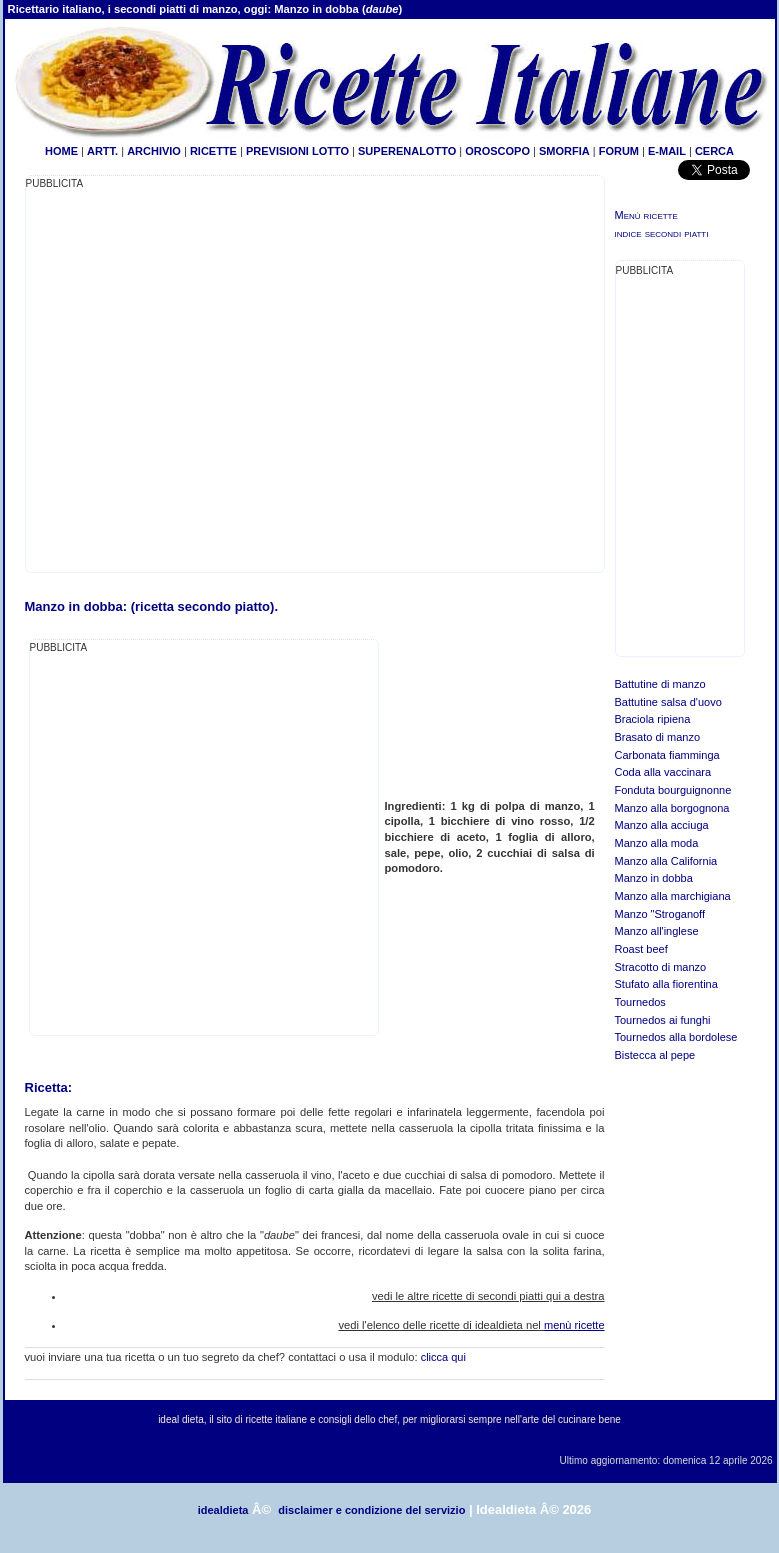  What do you see at coordinates (497, 151) in the screenshot?
I see `OROSCOPO` at bounding box center [497, 151].